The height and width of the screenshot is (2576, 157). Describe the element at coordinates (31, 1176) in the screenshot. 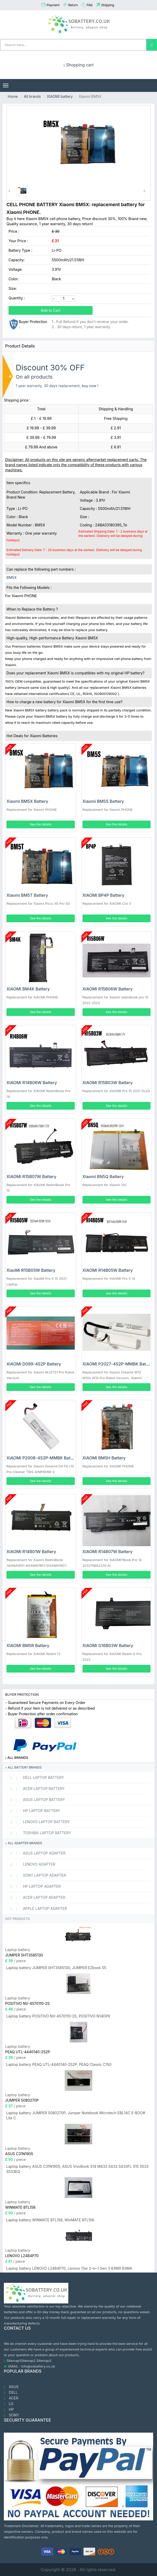

I see `XIAOMI R15B07W Battery` at that location.